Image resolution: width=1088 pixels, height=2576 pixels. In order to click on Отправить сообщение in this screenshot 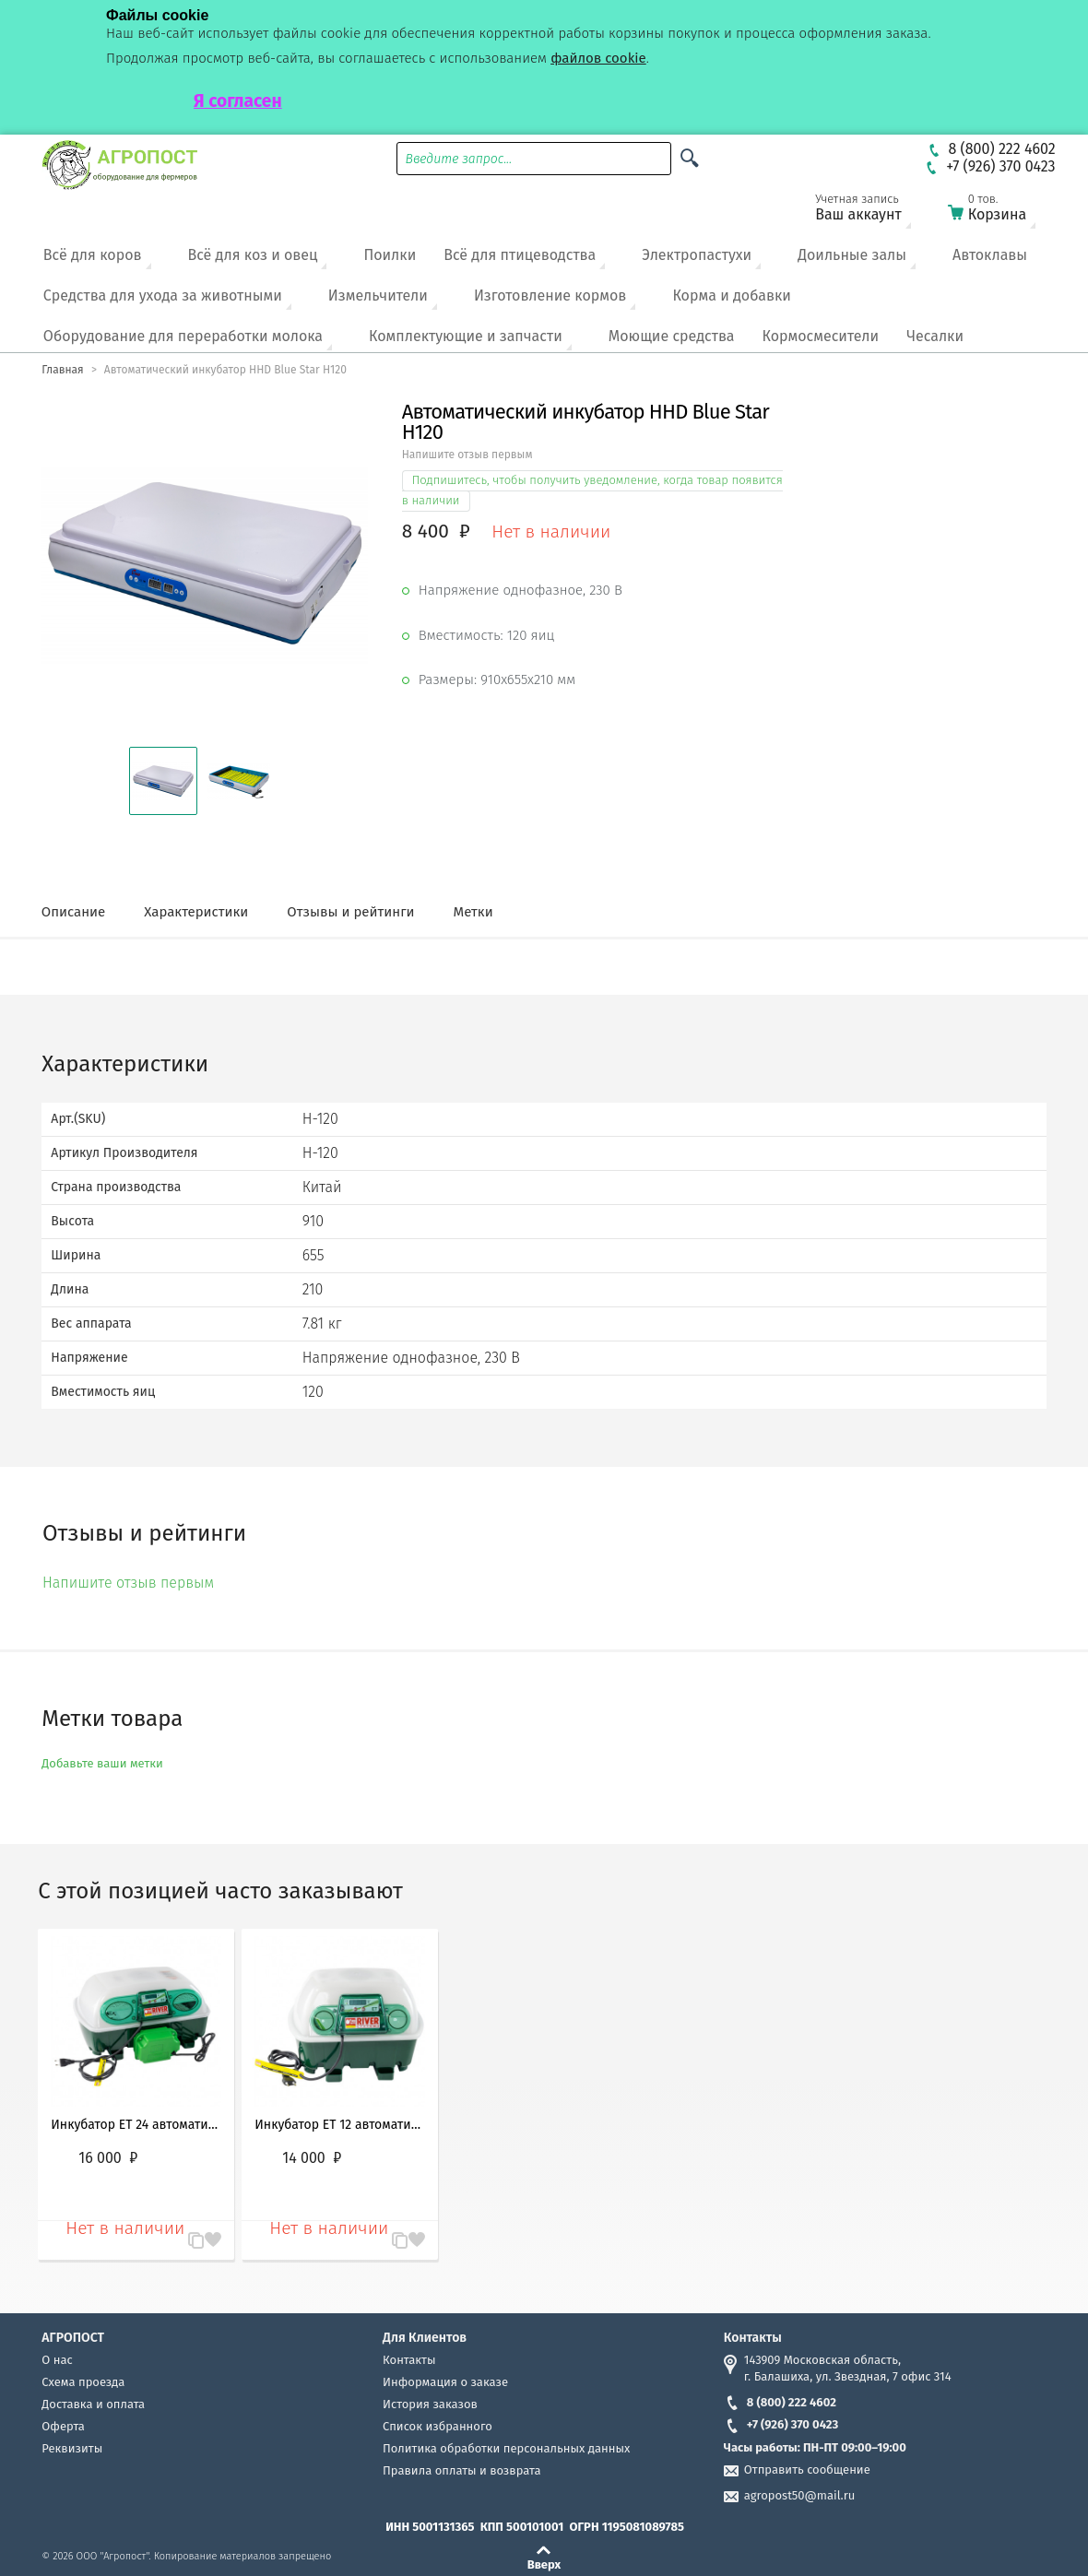, I will do `click(807, 2469)`.